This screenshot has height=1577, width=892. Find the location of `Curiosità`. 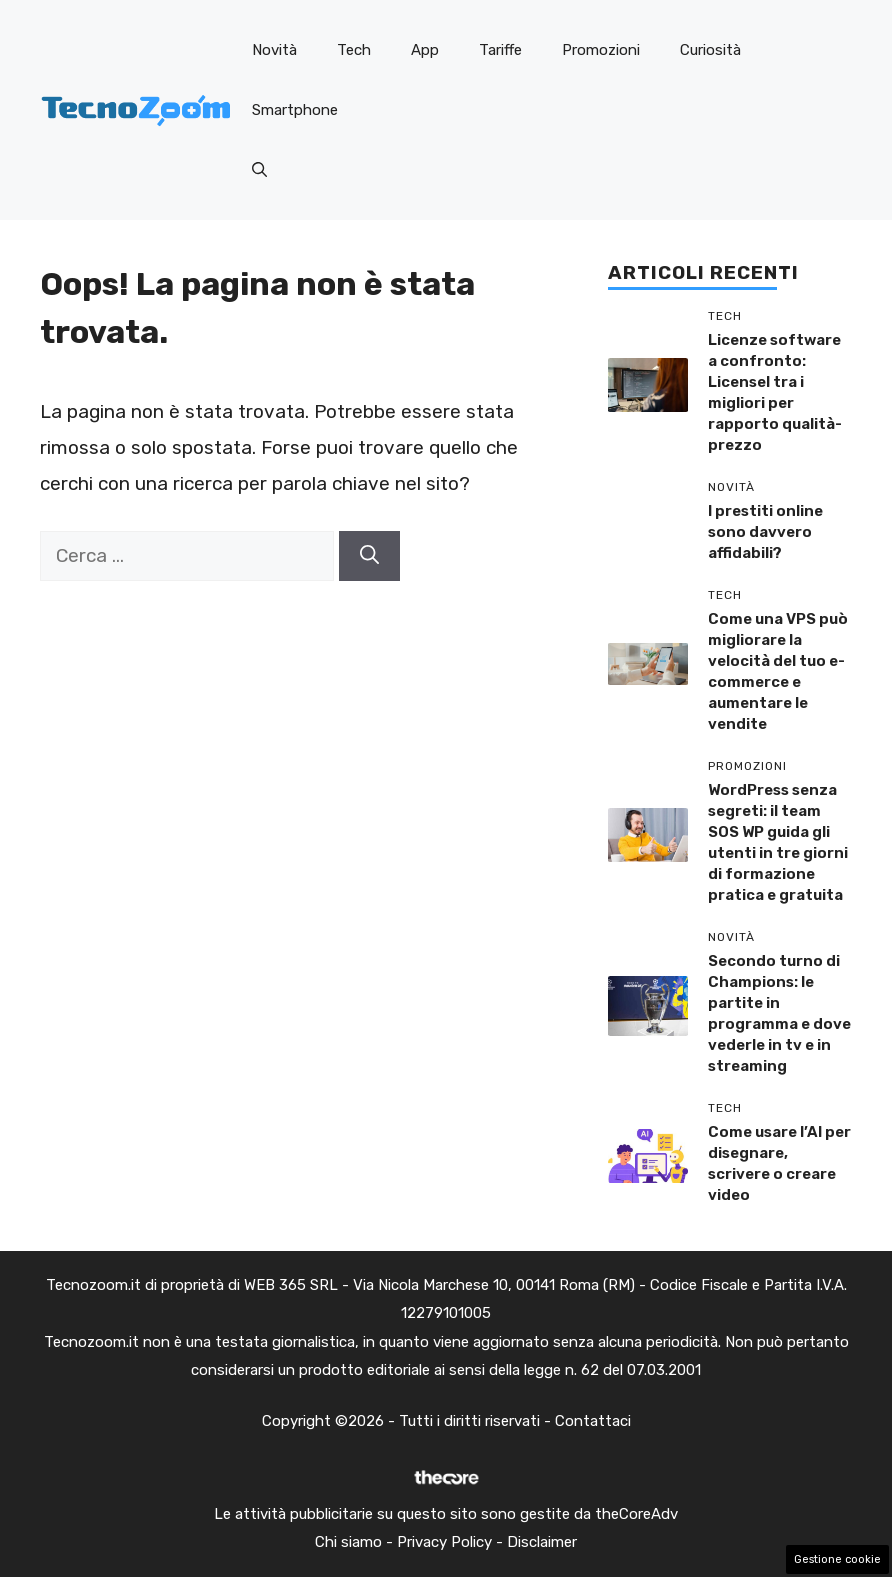

Curiosità is located at coordinates (710, 50).